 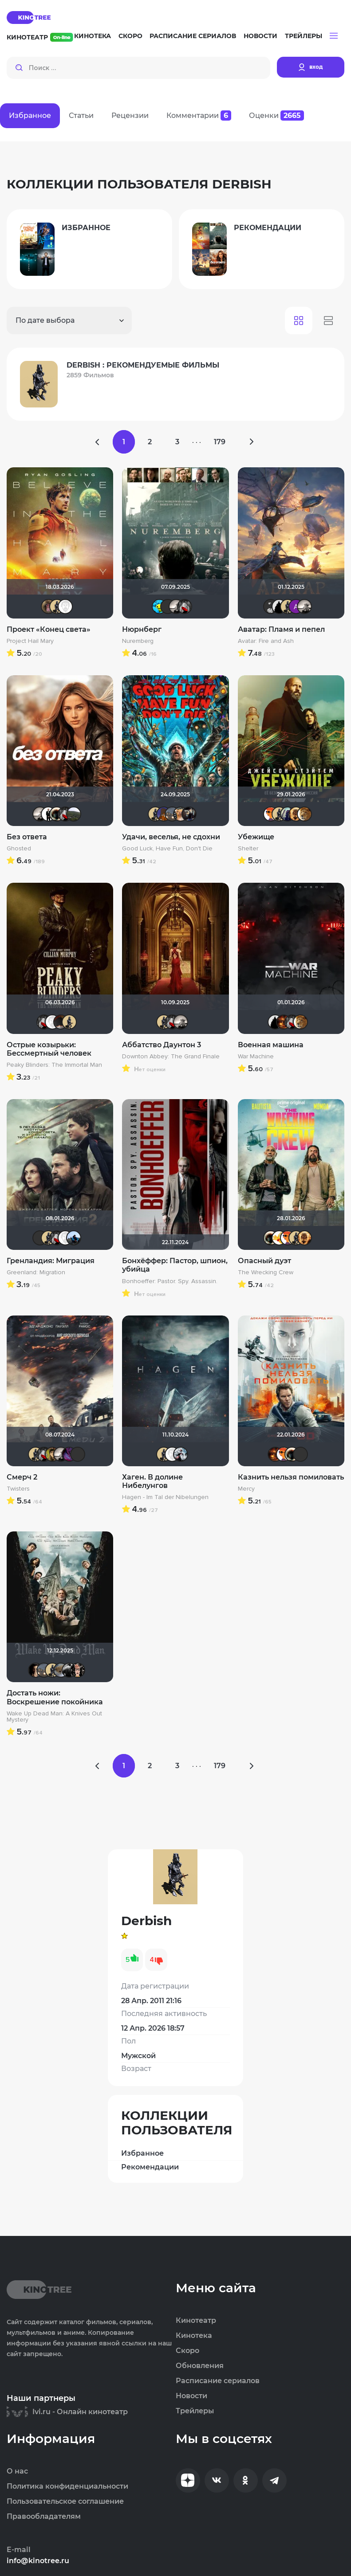 What do you see at coordinates (65, 606) in the screenshot?
I see `Equitable` at bounding box center [65, 606].